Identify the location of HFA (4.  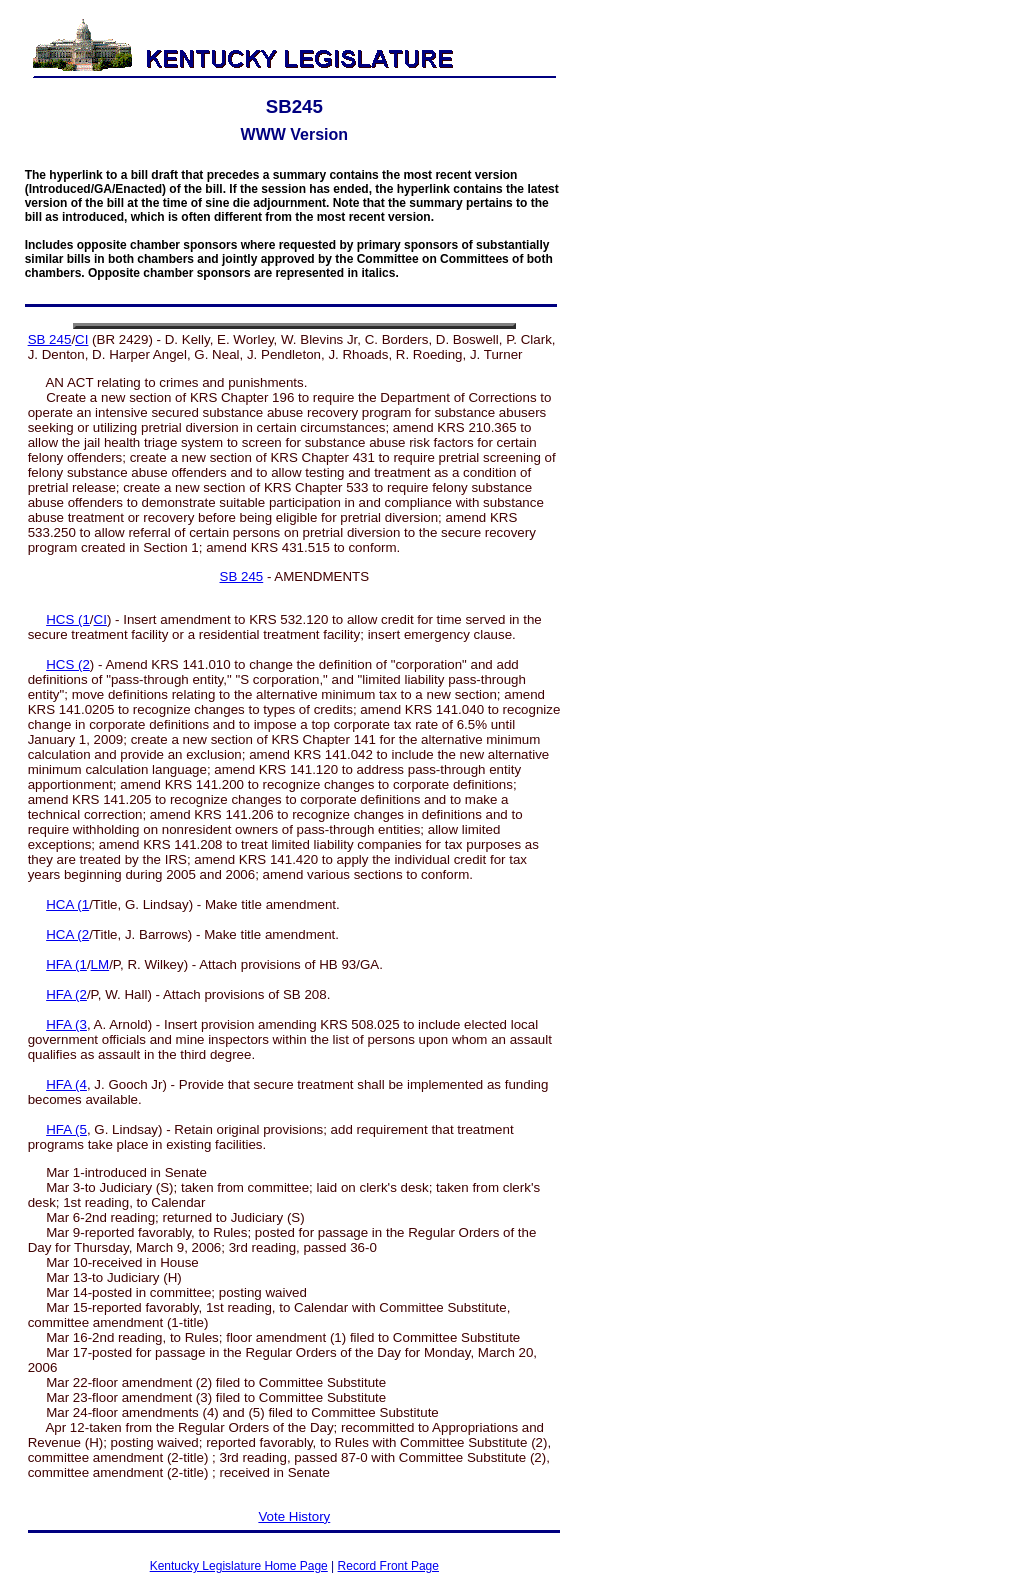
(66, 1084).